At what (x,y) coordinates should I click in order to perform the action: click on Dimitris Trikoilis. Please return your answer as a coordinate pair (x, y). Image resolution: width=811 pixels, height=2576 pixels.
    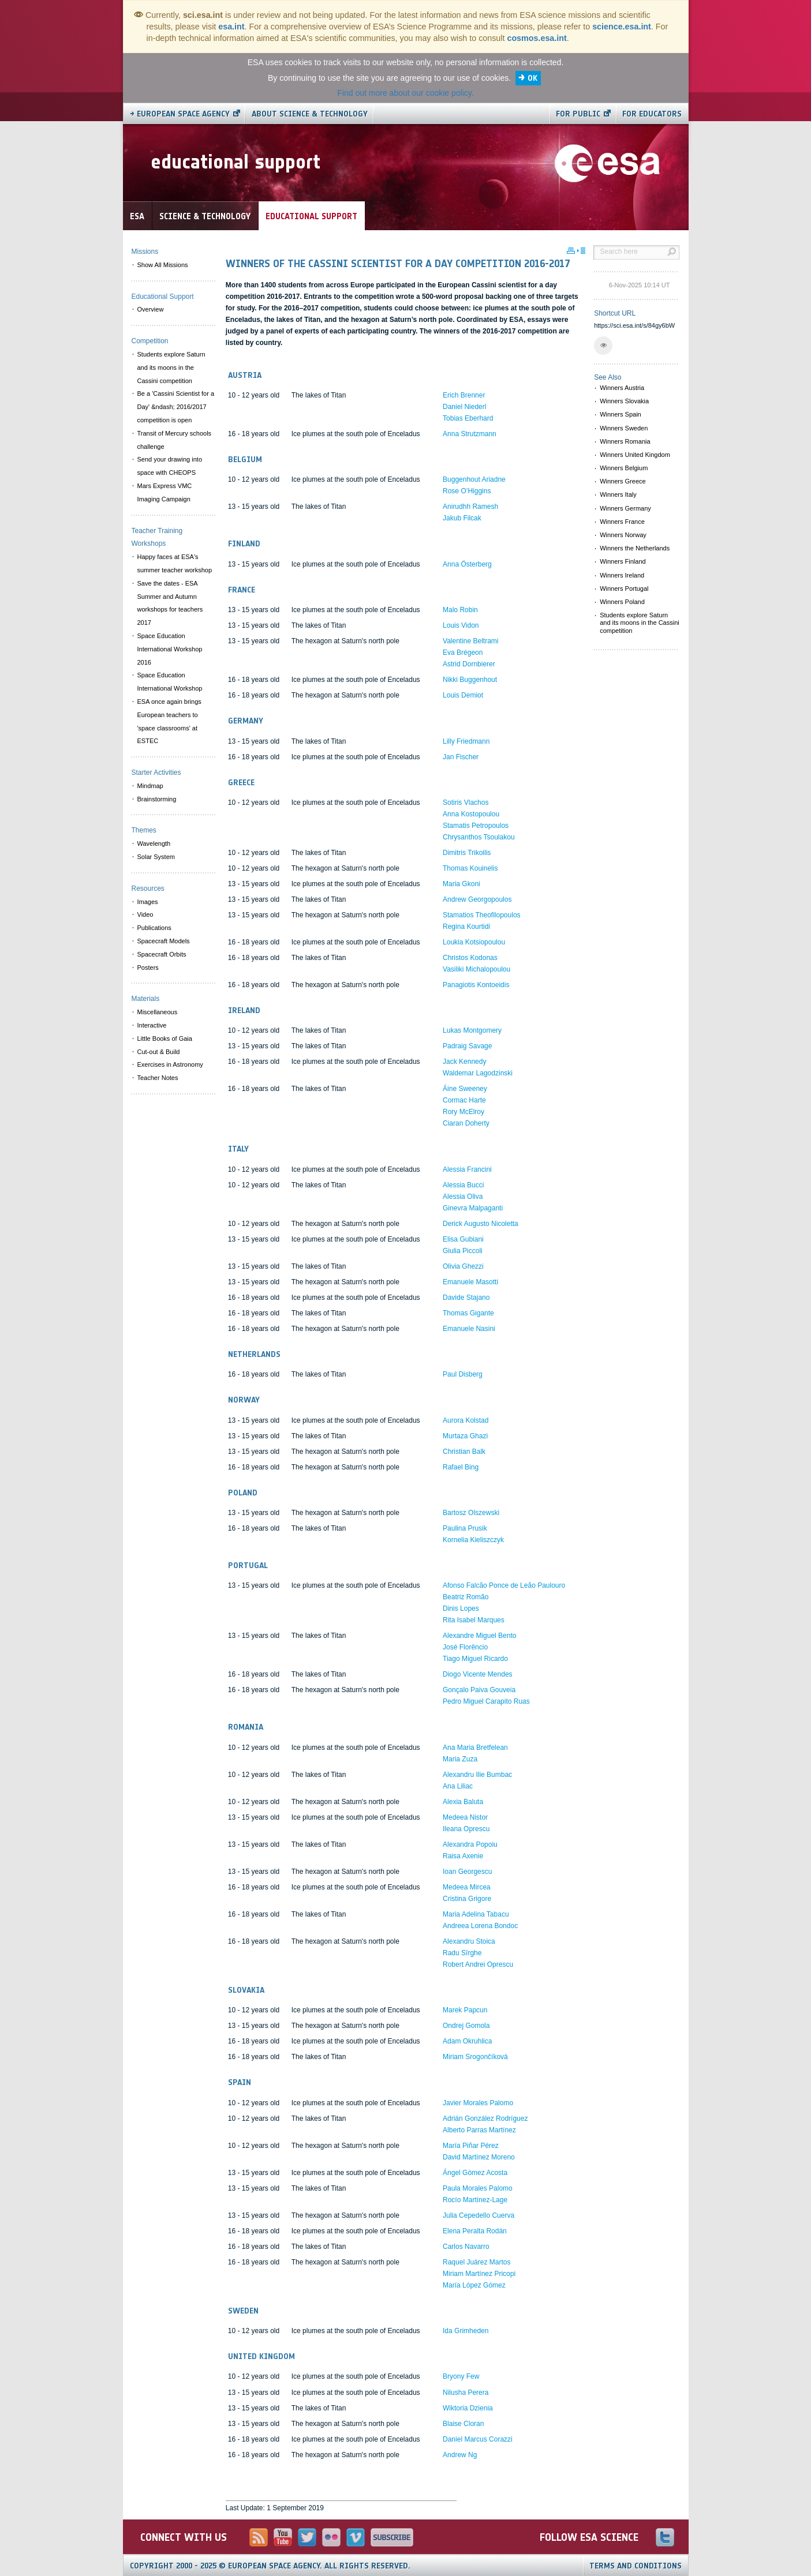
    Looking at the image, I should click on (467, 853).